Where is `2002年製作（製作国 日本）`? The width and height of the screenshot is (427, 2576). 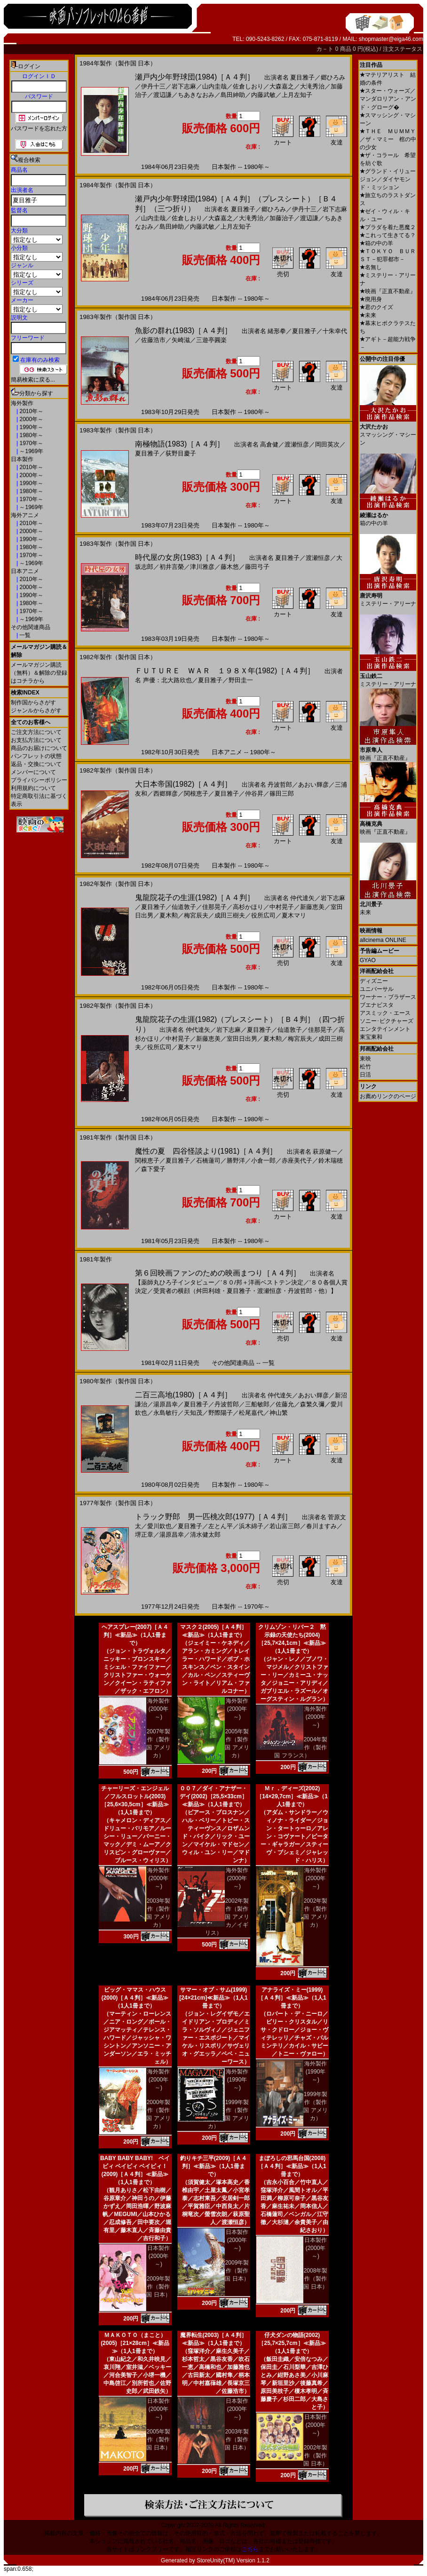
2002年製作（製作国 日本） is located at coordinates (315, 2455).